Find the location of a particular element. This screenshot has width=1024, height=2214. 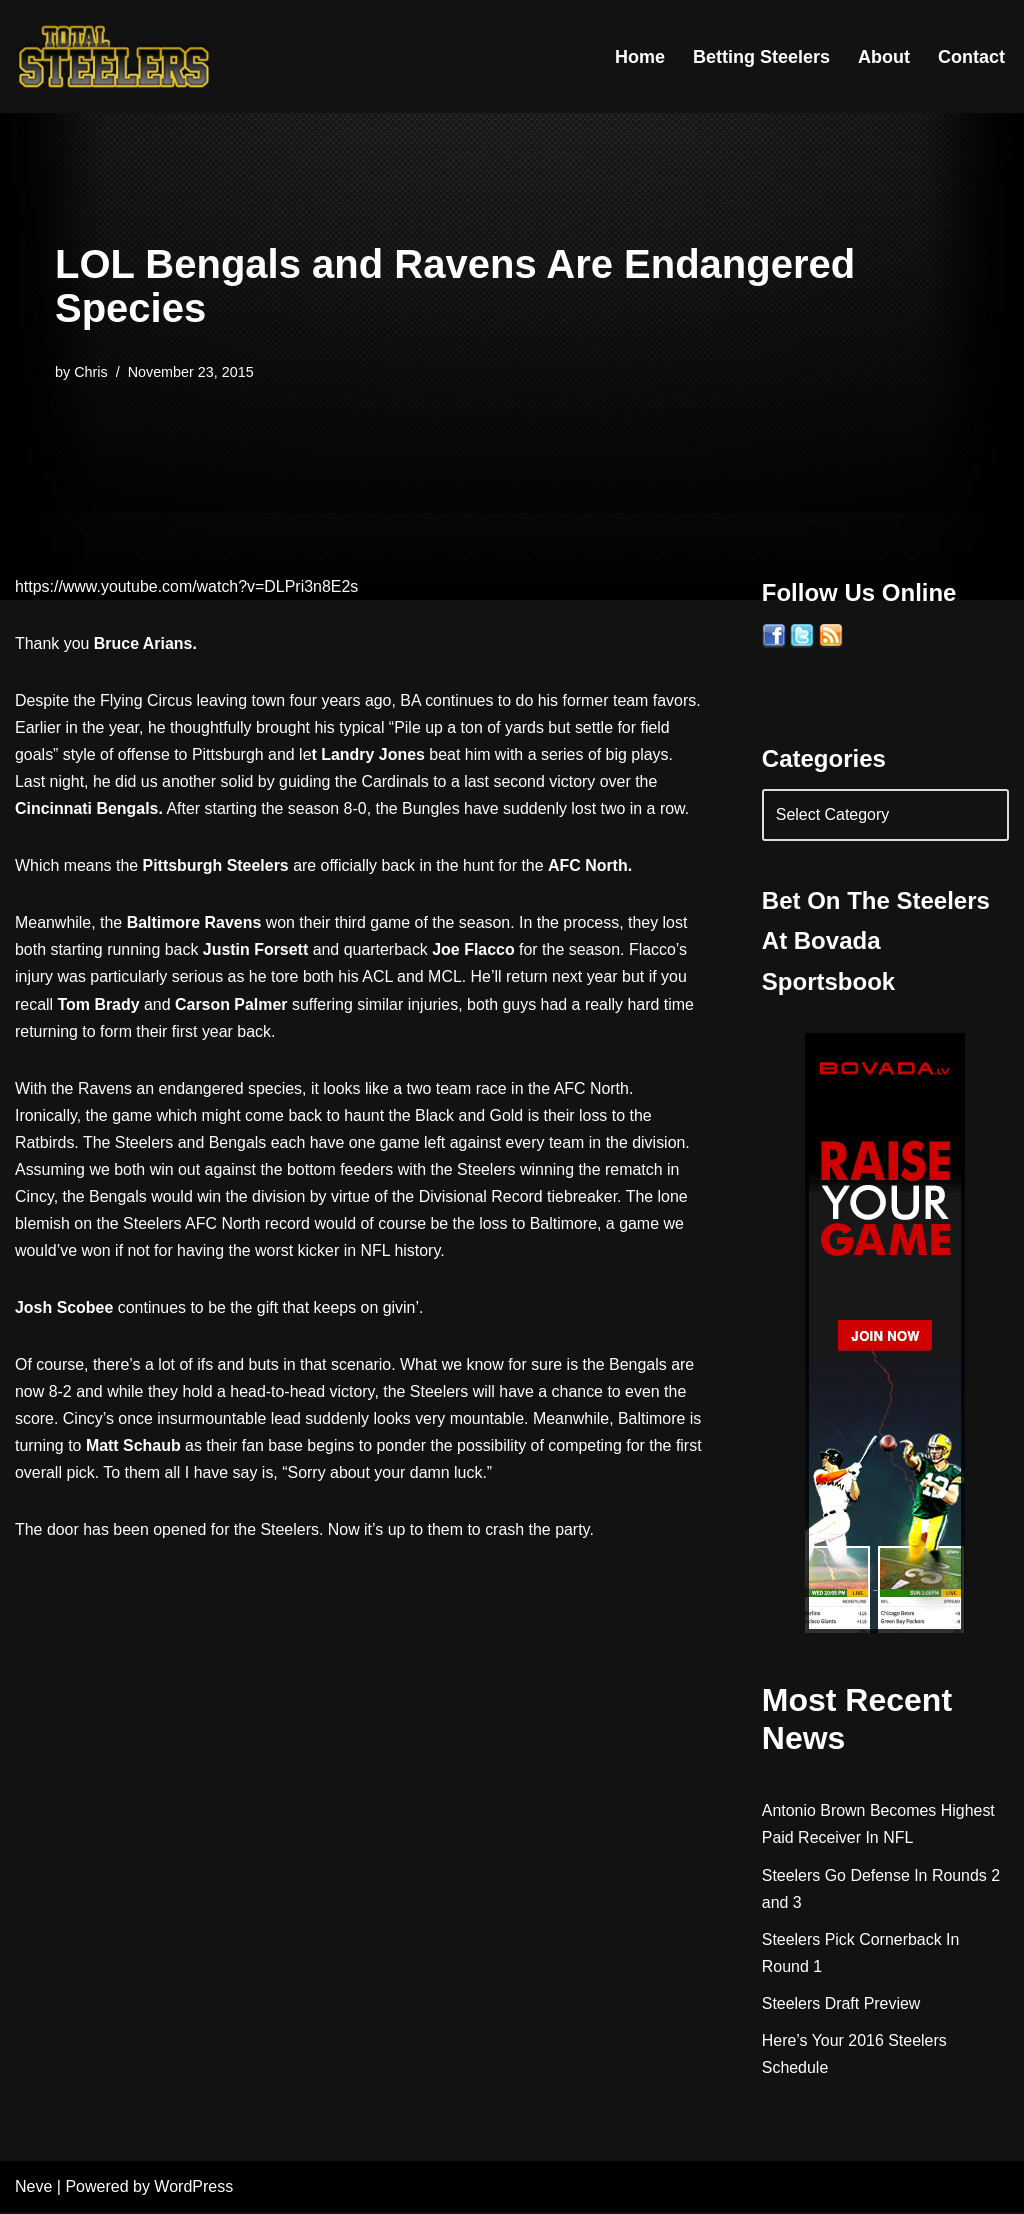

Home is located at coordinates (640, 57).